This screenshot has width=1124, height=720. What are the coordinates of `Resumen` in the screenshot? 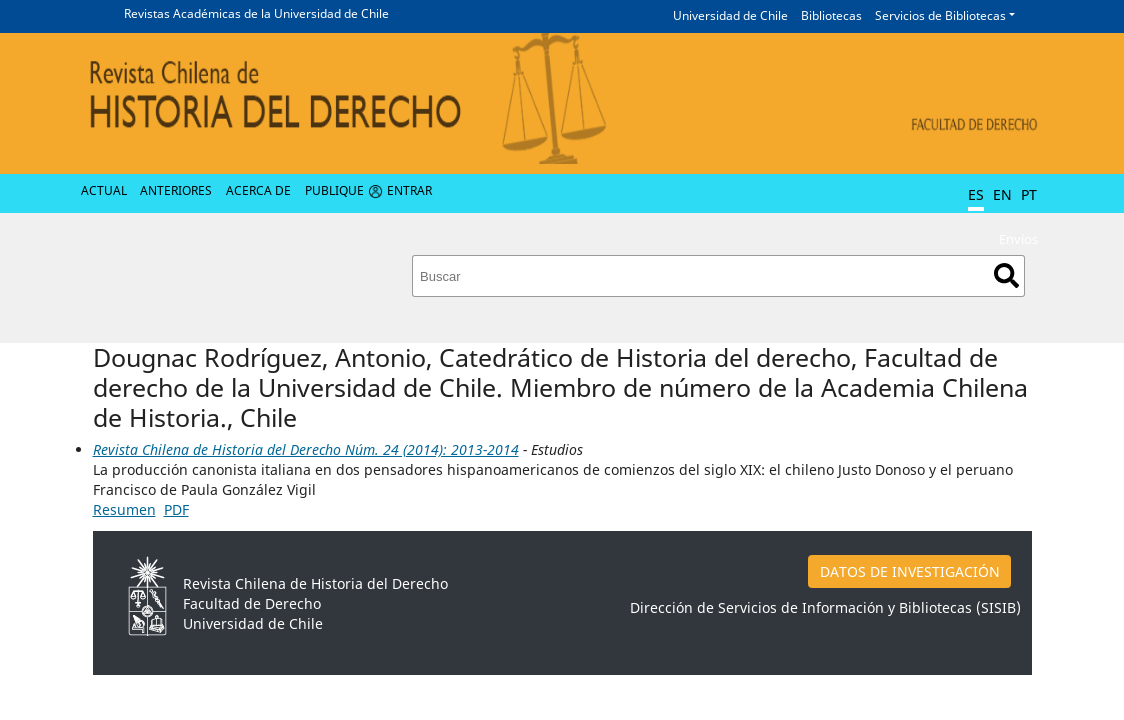 It's located at (124, 509).